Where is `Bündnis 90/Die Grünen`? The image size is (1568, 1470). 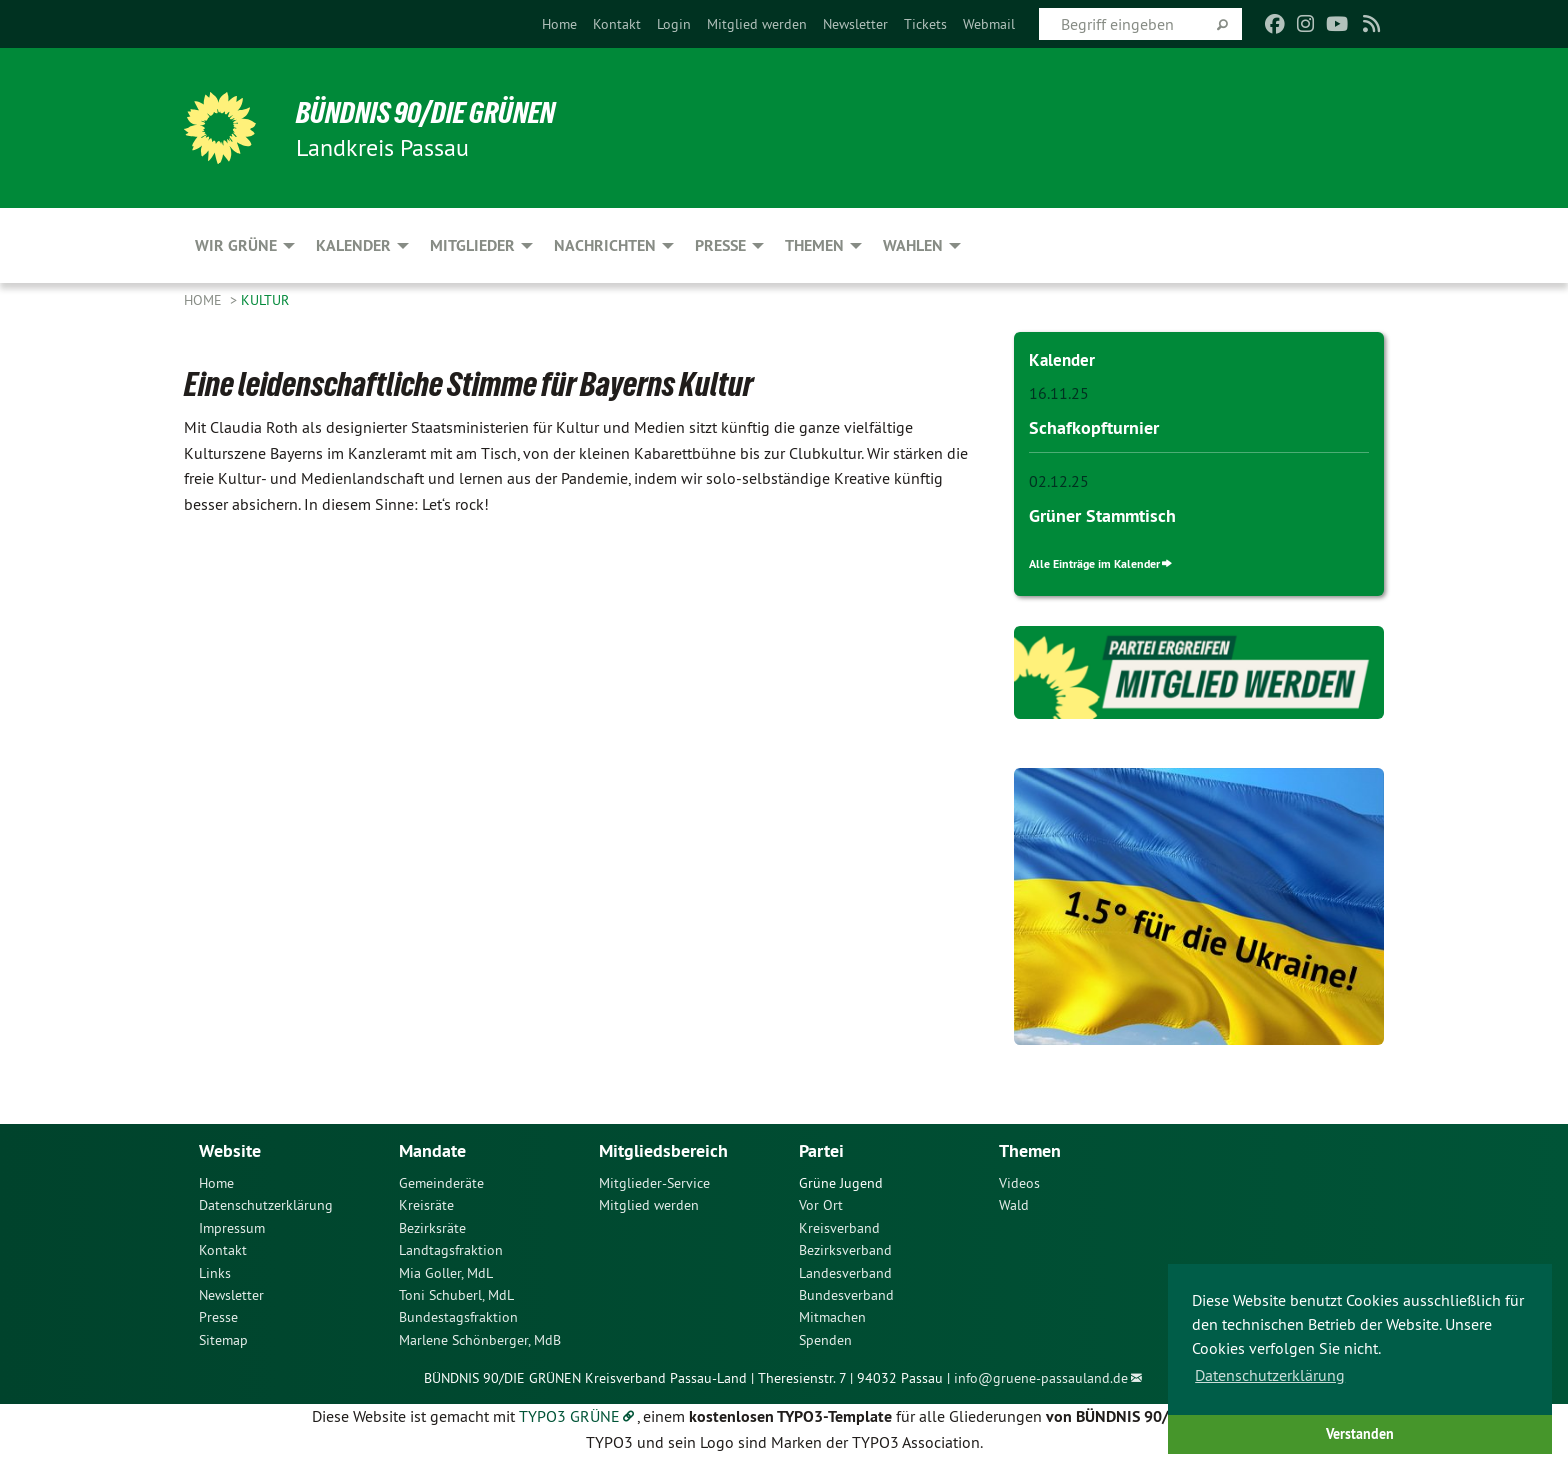 Bündnis 90/Die Grünen is located at coordinates (430, 112).